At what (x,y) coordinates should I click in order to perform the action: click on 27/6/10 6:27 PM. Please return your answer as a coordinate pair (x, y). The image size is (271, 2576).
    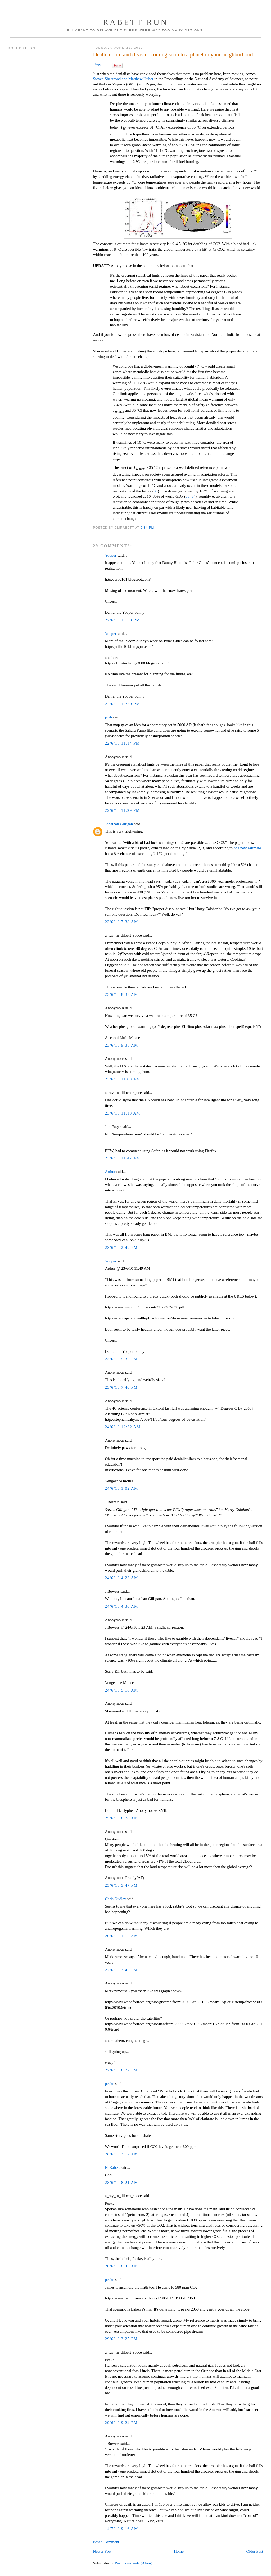
    Looking at the image, I should click on (121, 2070).